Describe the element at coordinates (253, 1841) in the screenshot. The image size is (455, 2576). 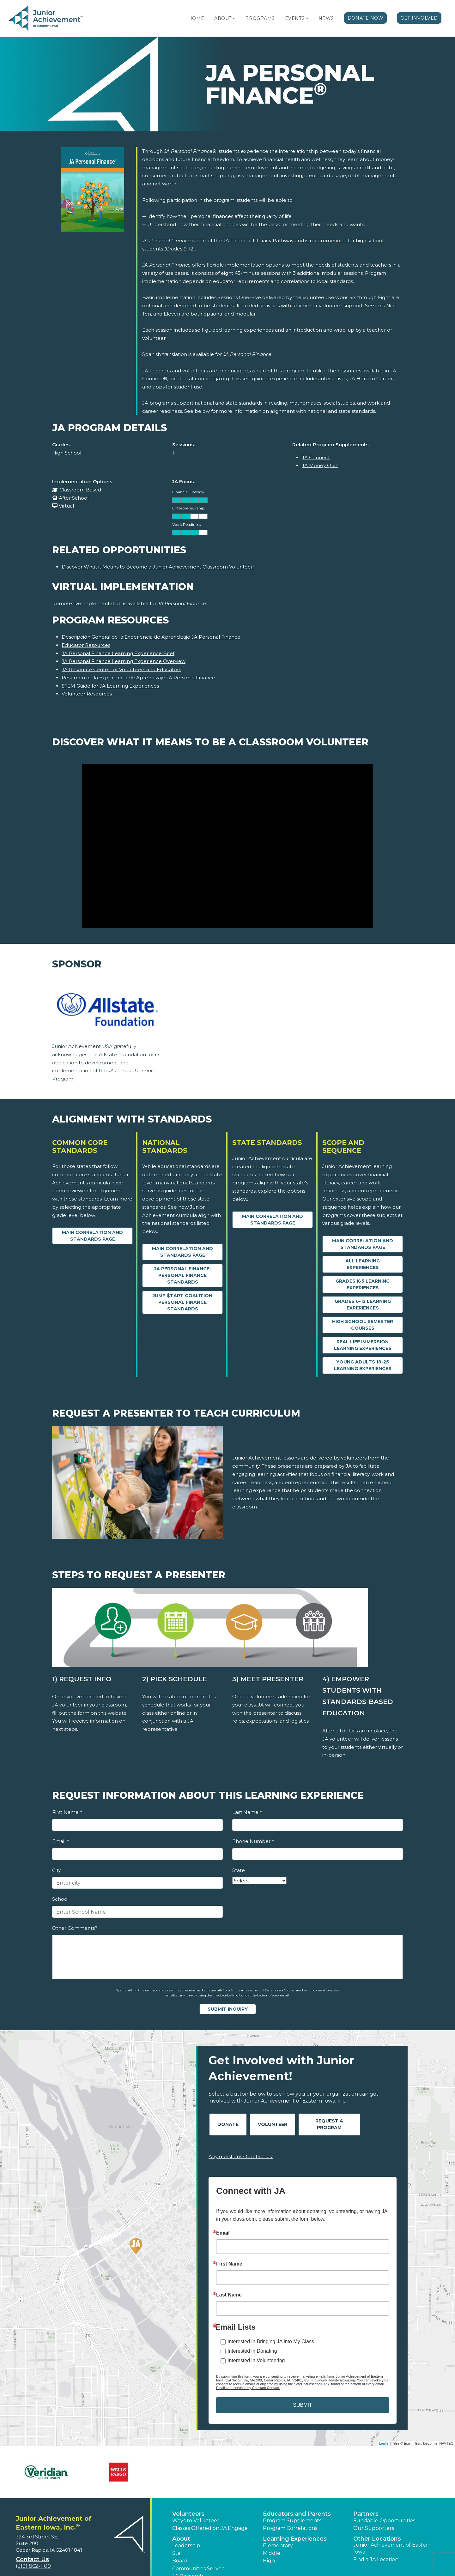
I see `Phone Number` at that location.